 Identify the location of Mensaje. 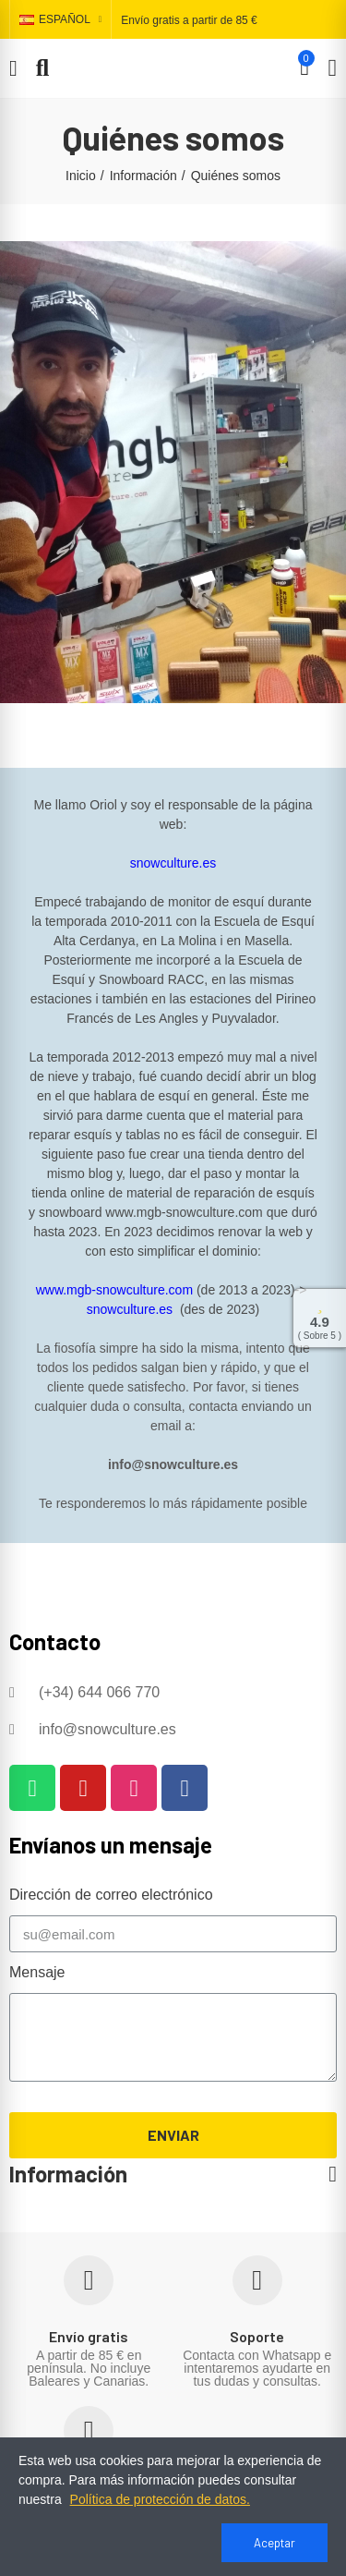
(37, 1972).